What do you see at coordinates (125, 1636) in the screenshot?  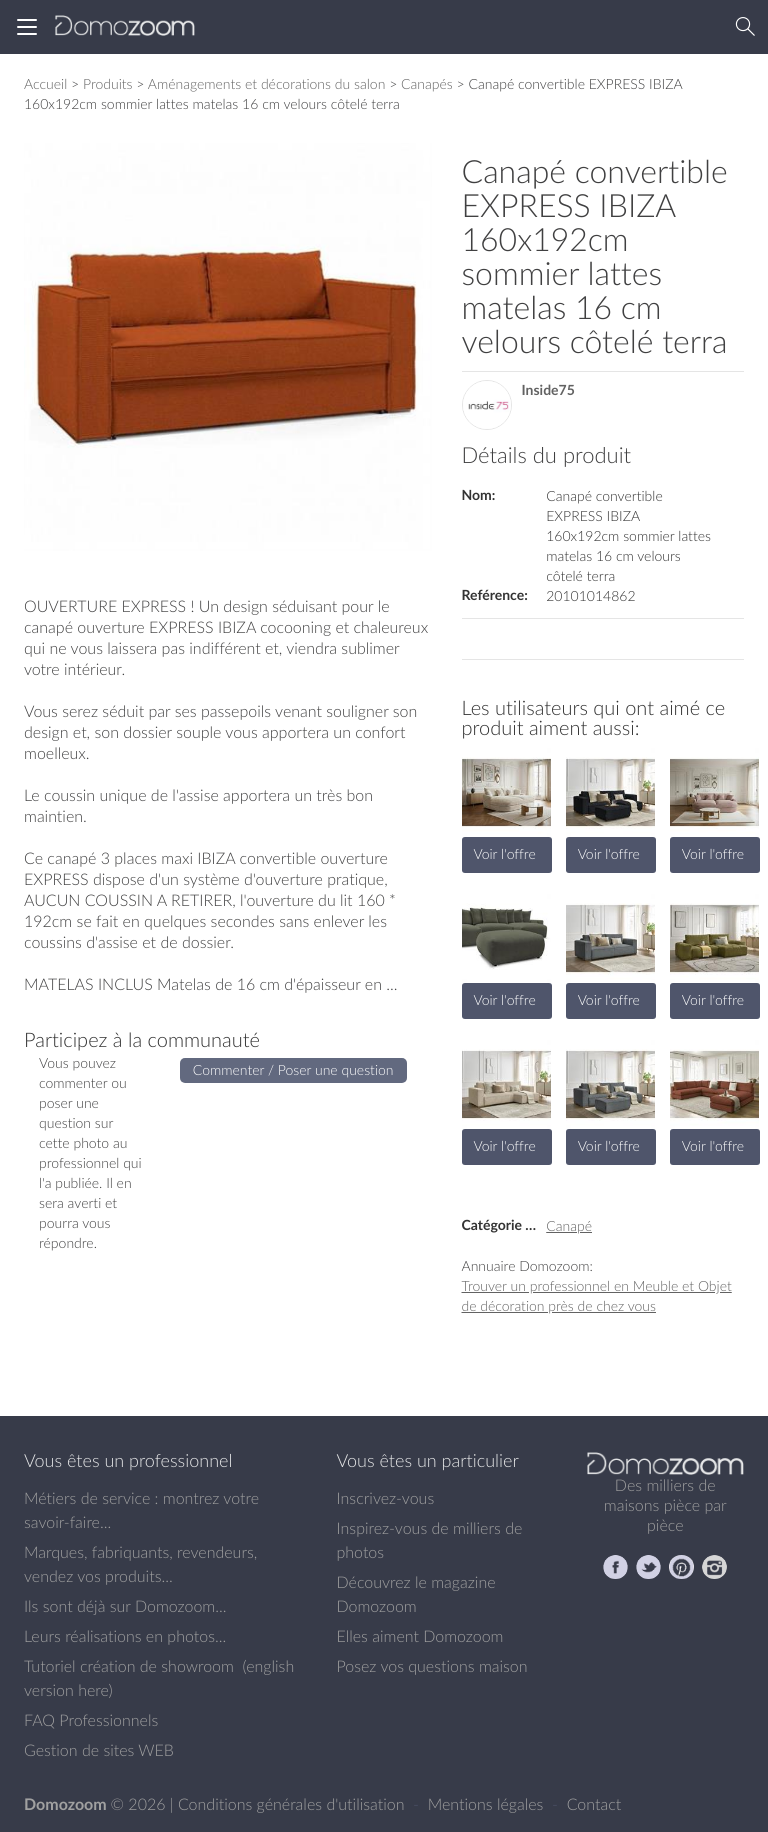 I see `Leurs réalisations en photos...` at bounding box center [125, 1636].